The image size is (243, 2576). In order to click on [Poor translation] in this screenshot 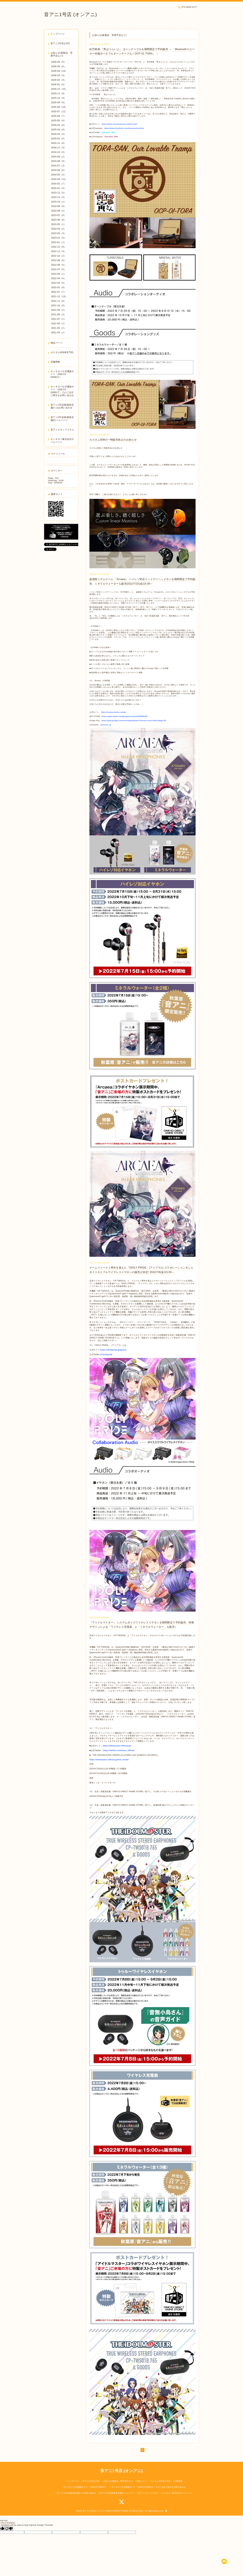, I will do `click(9, 2528)`.